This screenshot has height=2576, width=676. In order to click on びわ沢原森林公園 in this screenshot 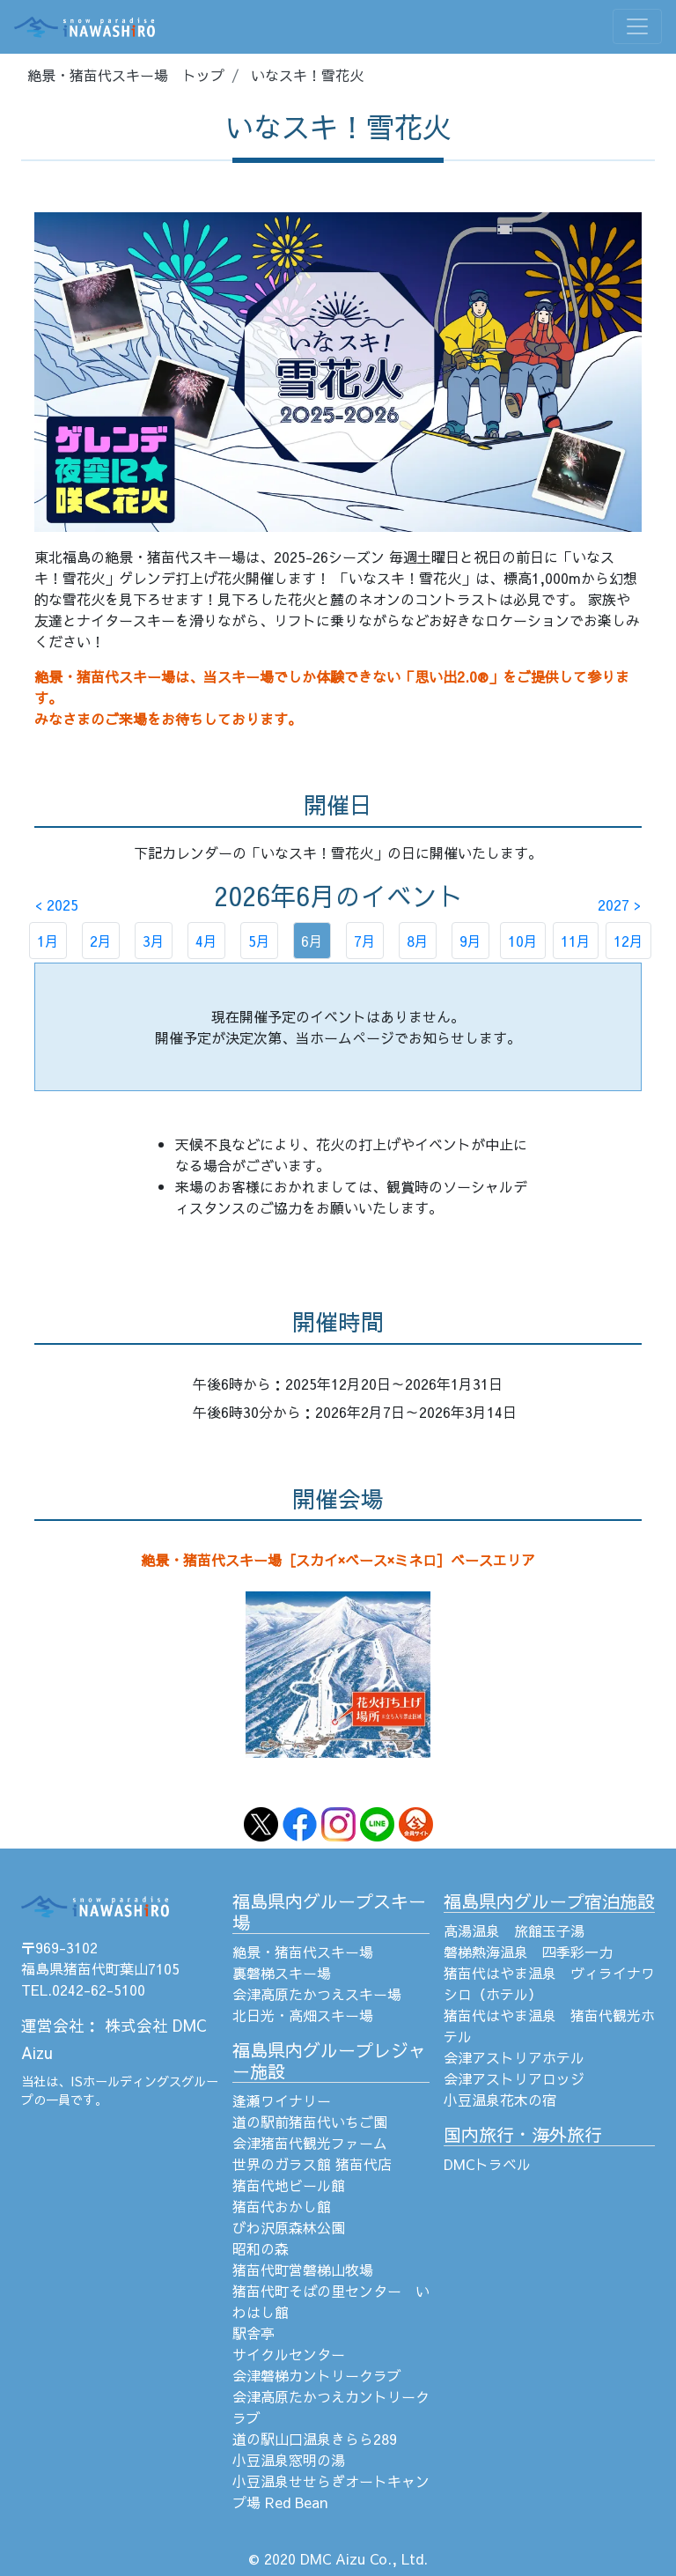, I will do `click(288, 2227)`.